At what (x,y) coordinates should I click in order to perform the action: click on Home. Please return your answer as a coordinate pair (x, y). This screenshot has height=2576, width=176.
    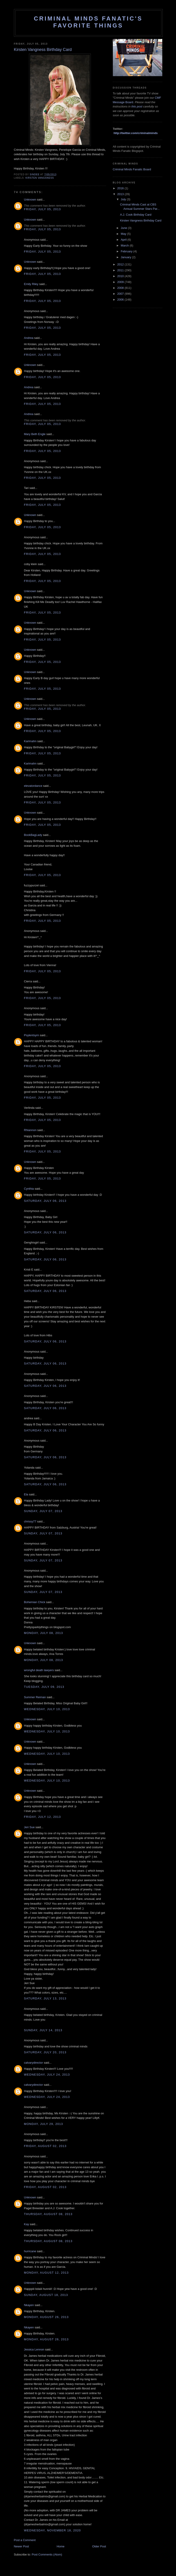
    Looking at the image, I should click on (61, 2546).